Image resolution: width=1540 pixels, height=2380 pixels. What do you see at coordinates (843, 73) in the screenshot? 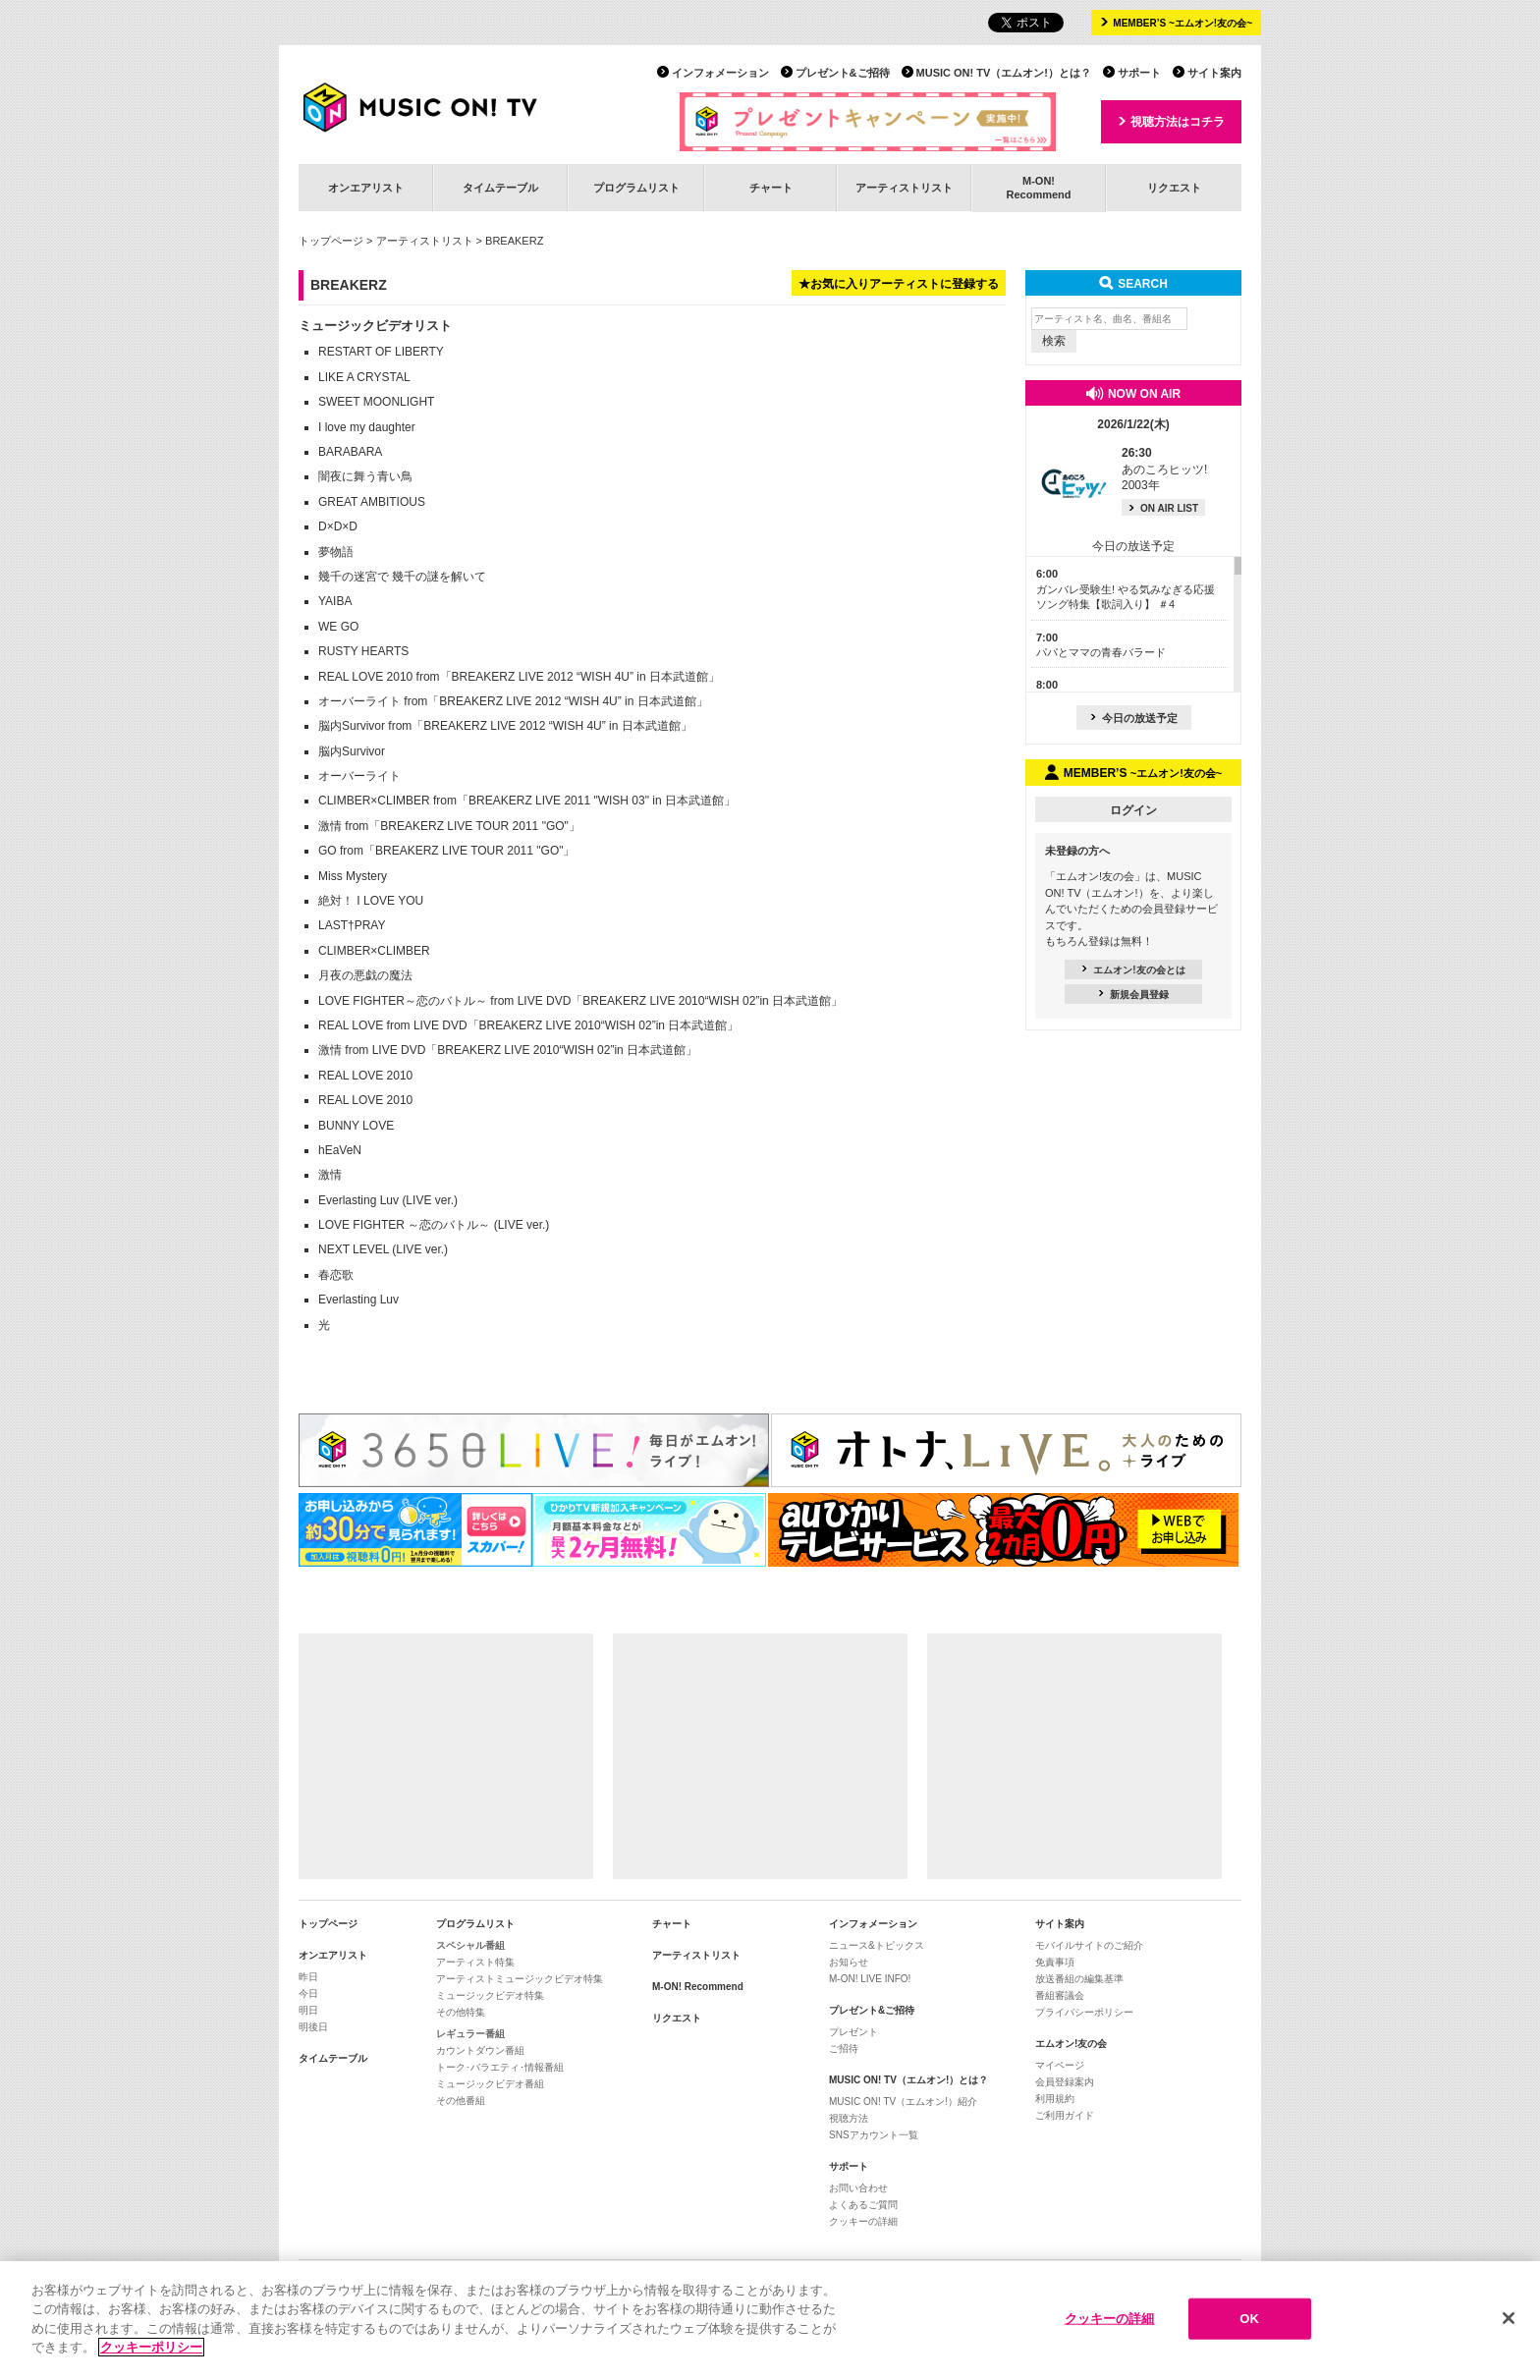
I see `プレゼント&ご招待` at bounding box center [843, 73].